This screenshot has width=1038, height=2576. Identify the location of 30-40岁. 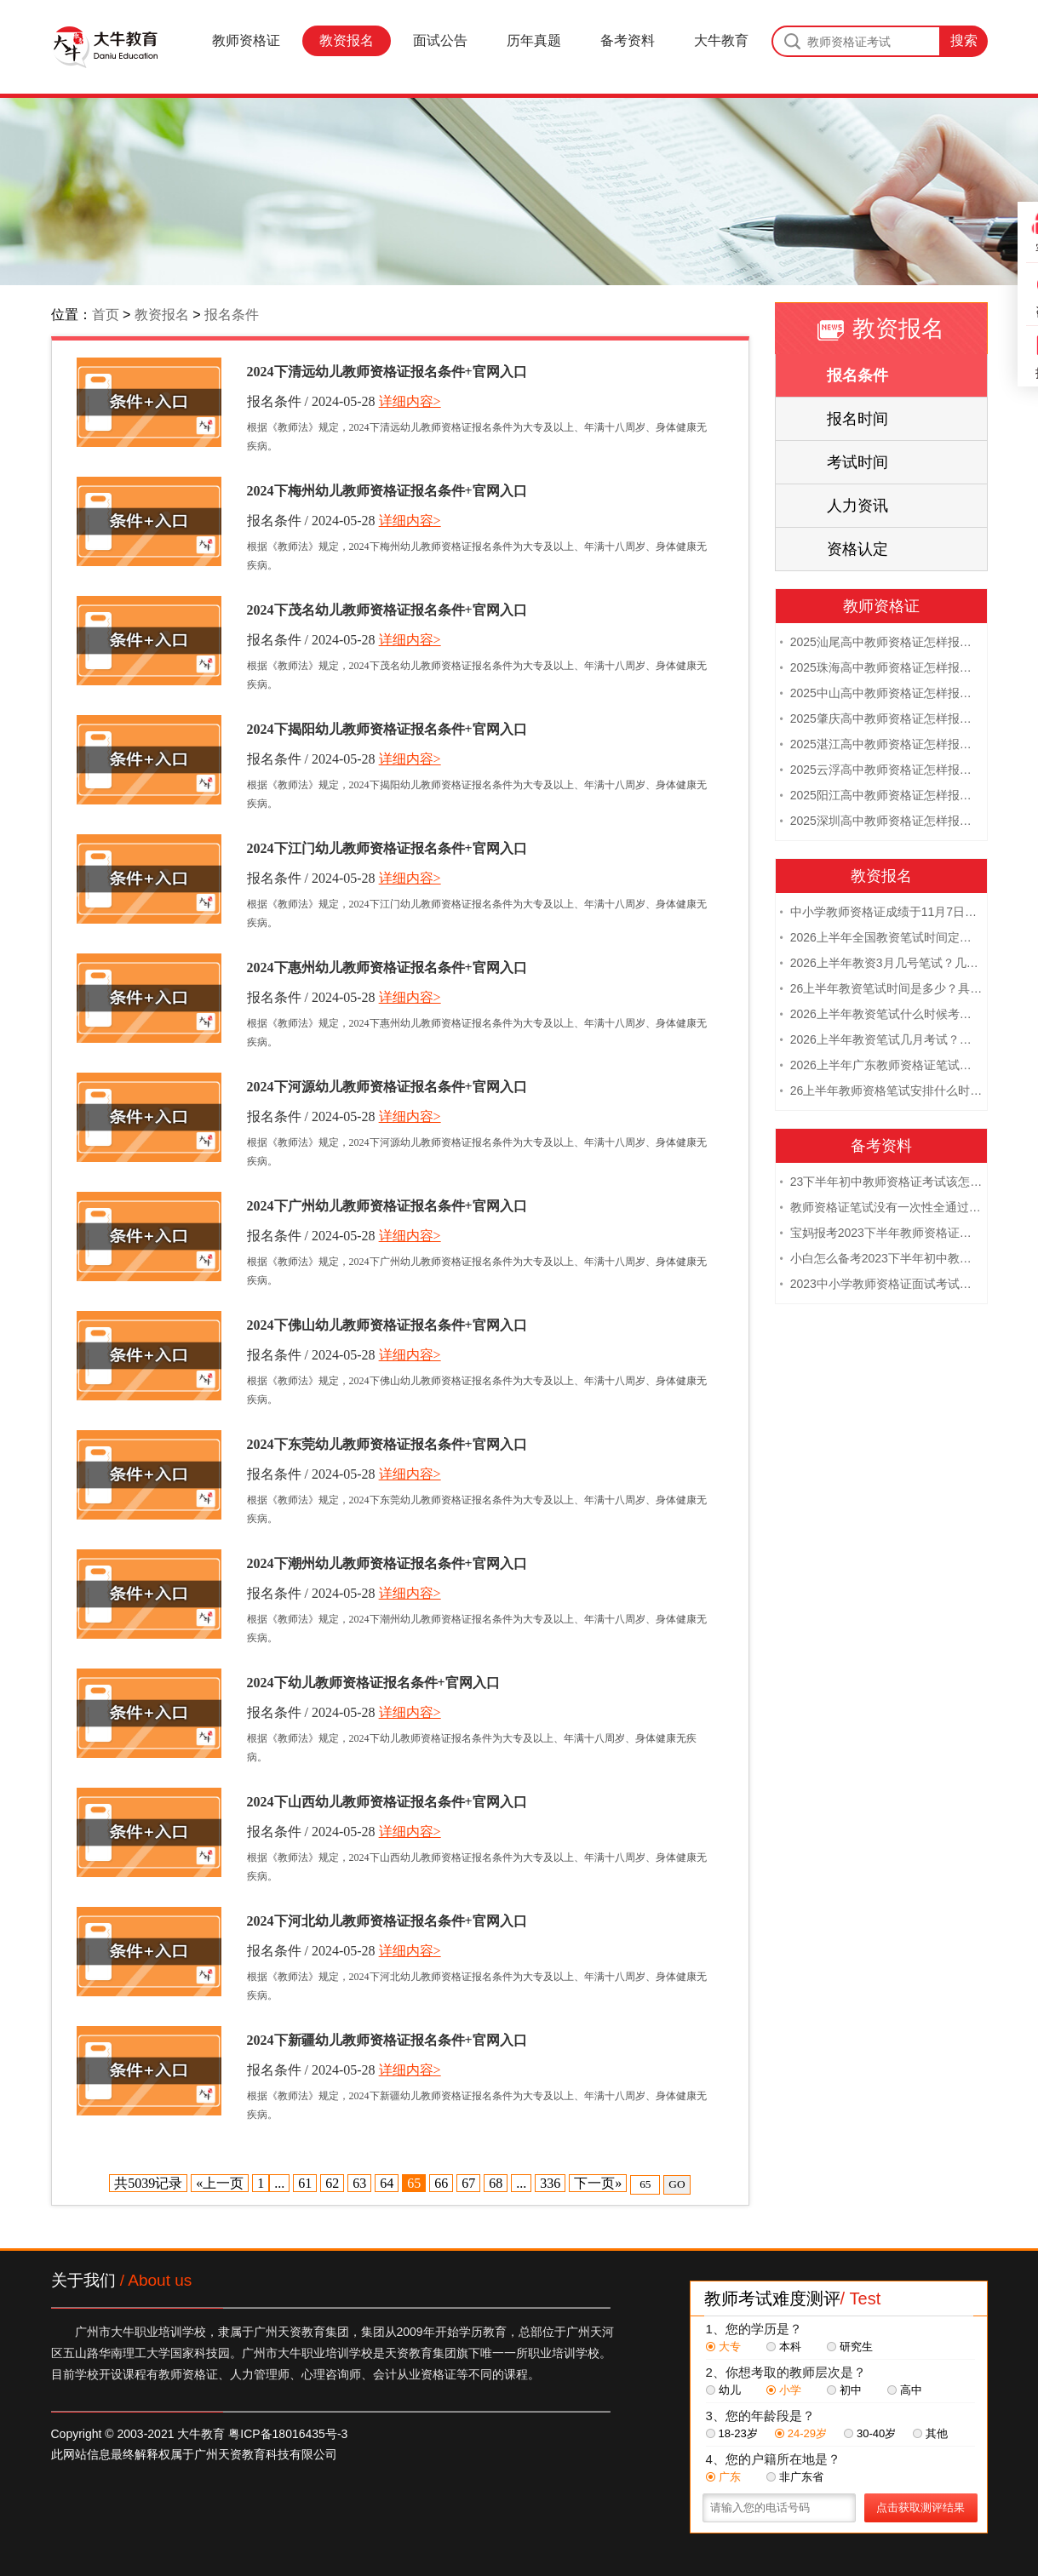
(870, 2433).